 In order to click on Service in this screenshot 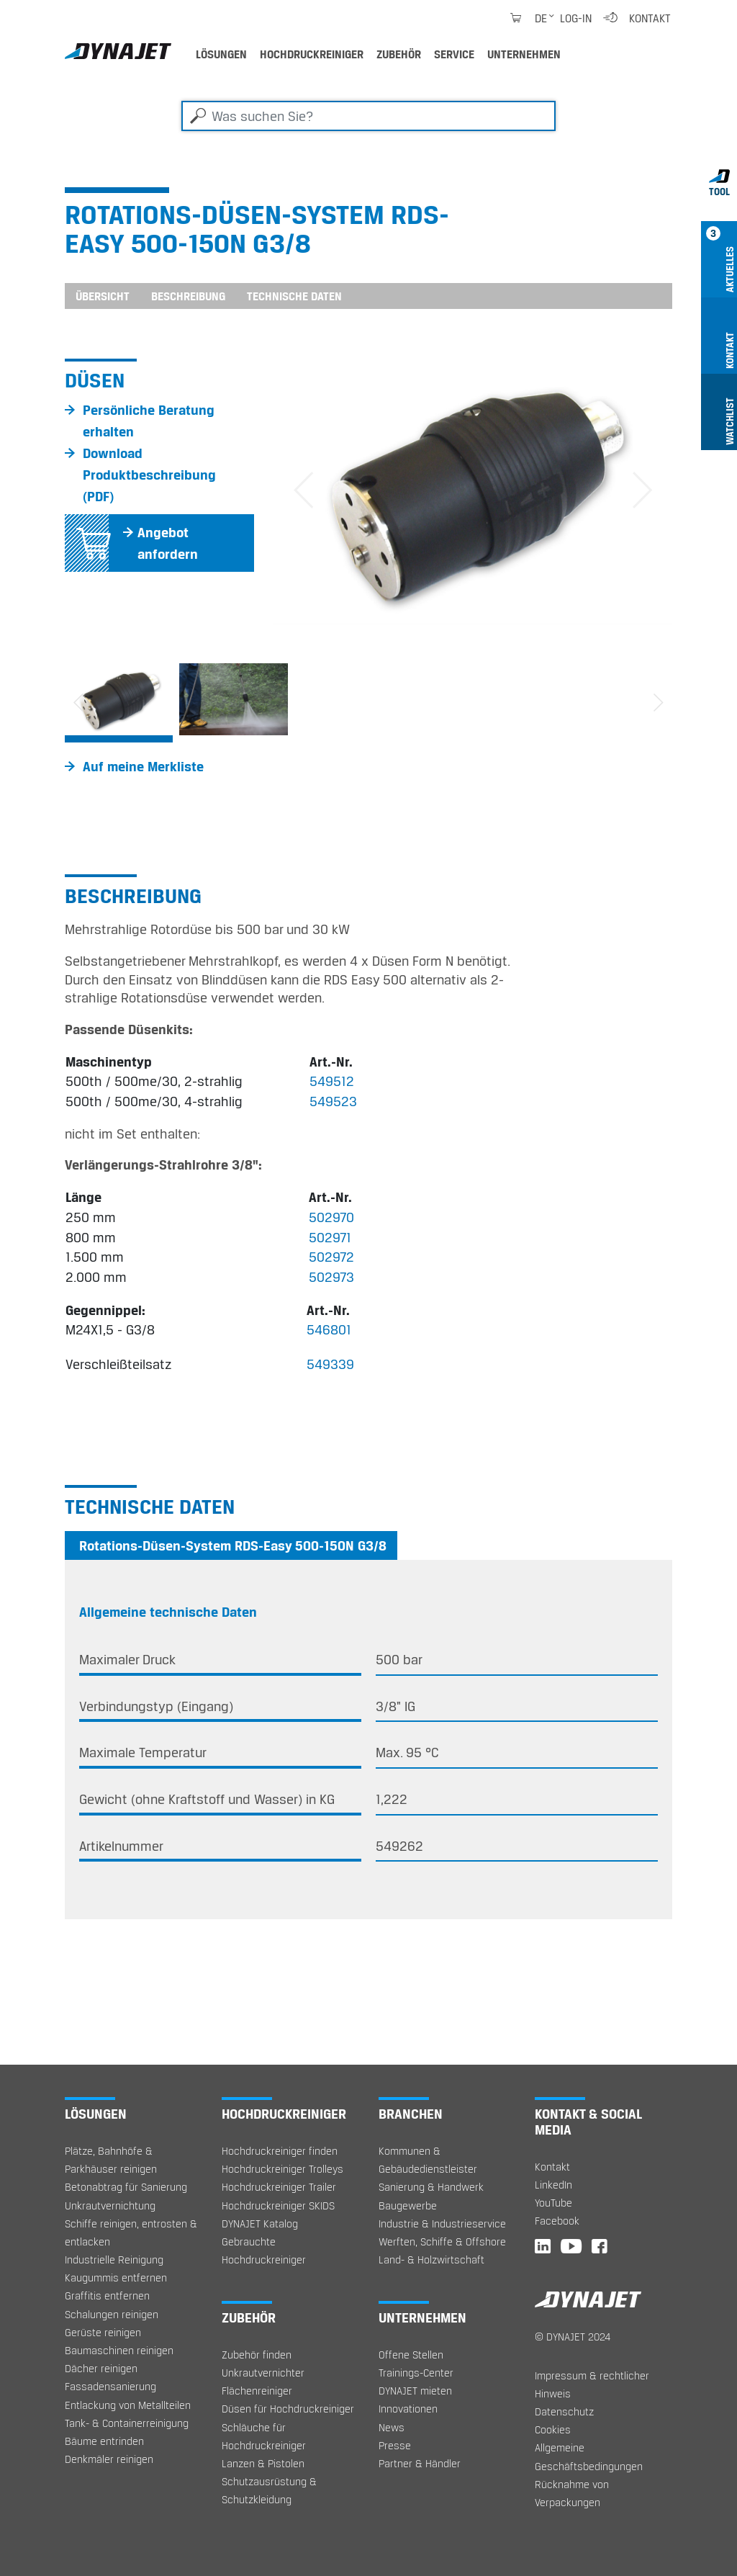, I will do `click(454, 54)`.